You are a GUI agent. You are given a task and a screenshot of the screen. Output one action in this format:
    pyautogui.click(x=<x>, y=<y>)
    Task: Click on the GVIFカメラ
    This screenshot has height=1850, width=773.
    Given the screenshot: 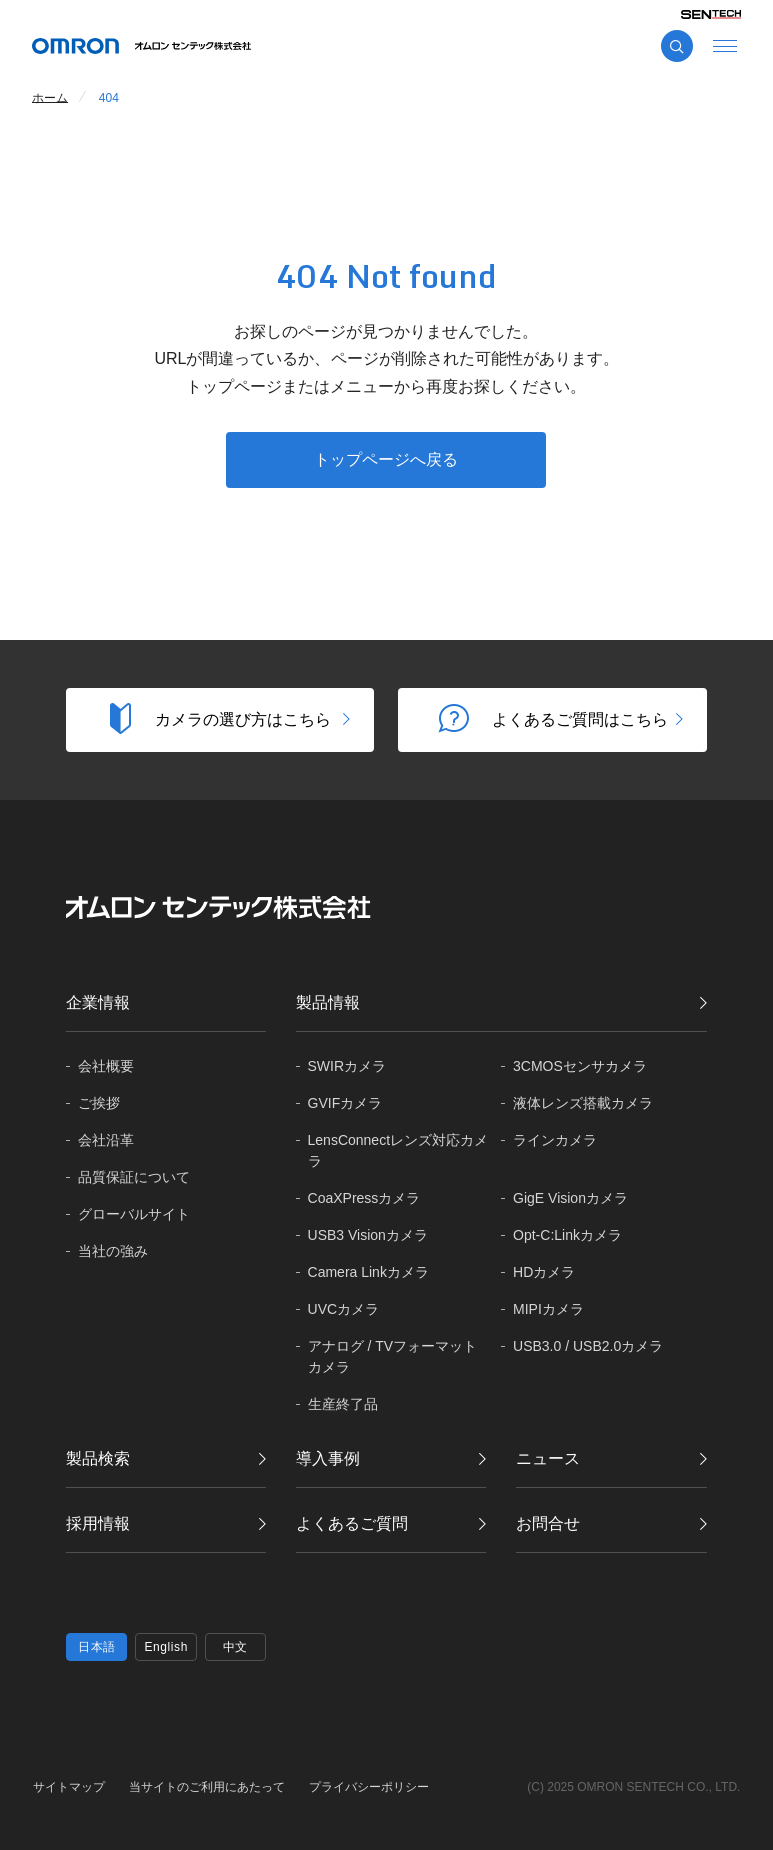 What is the action you would take?
    pyautogui.click(x=345, y=1103)
    